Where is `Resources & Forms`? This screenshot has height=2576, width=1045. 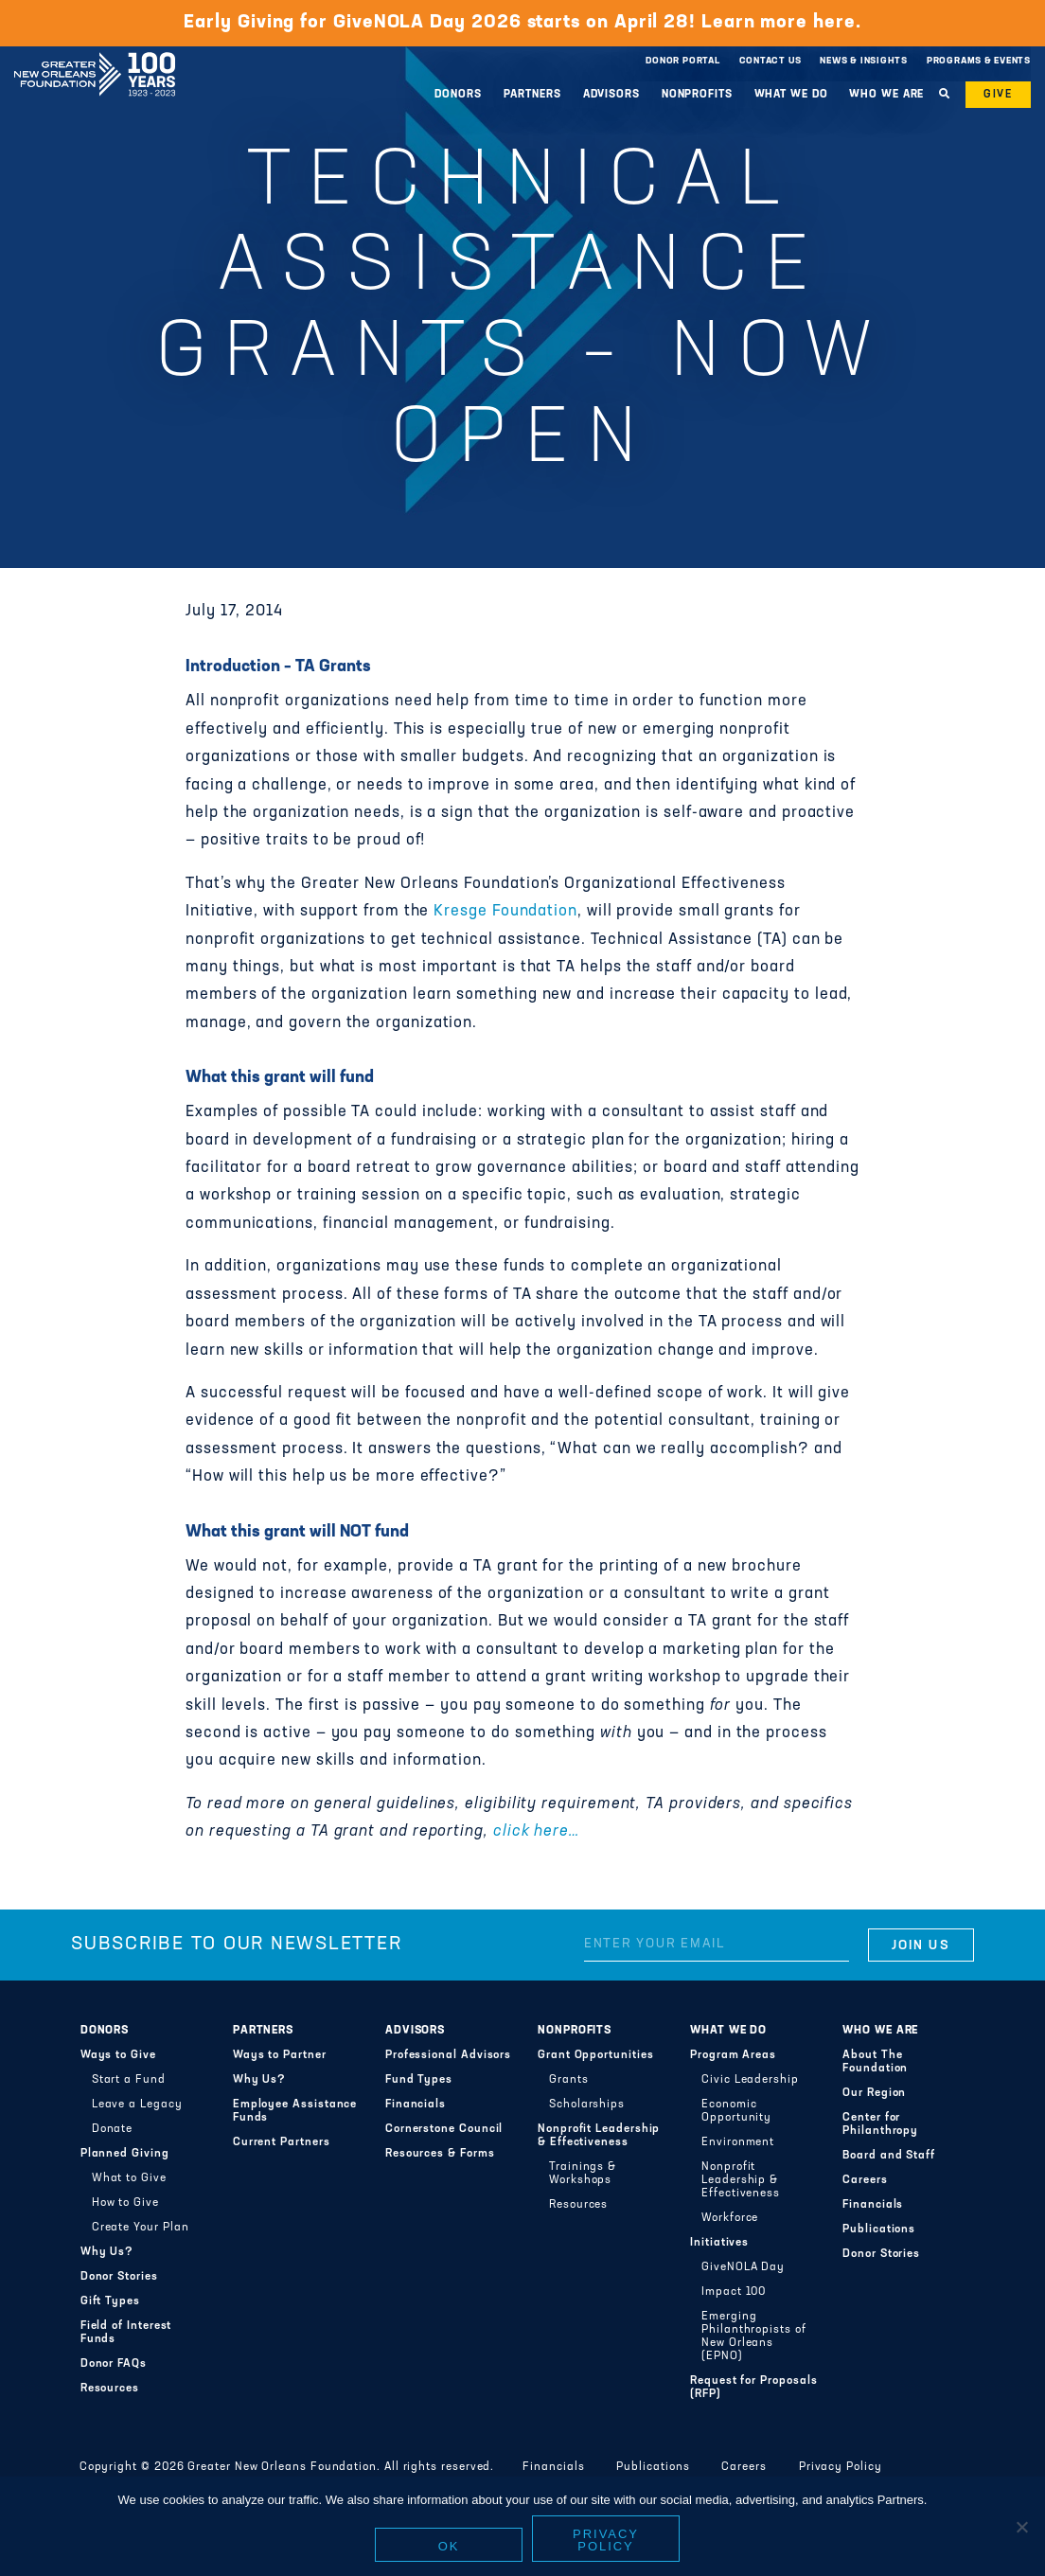 Resources & Forms is located at coordinates (440, 2153).